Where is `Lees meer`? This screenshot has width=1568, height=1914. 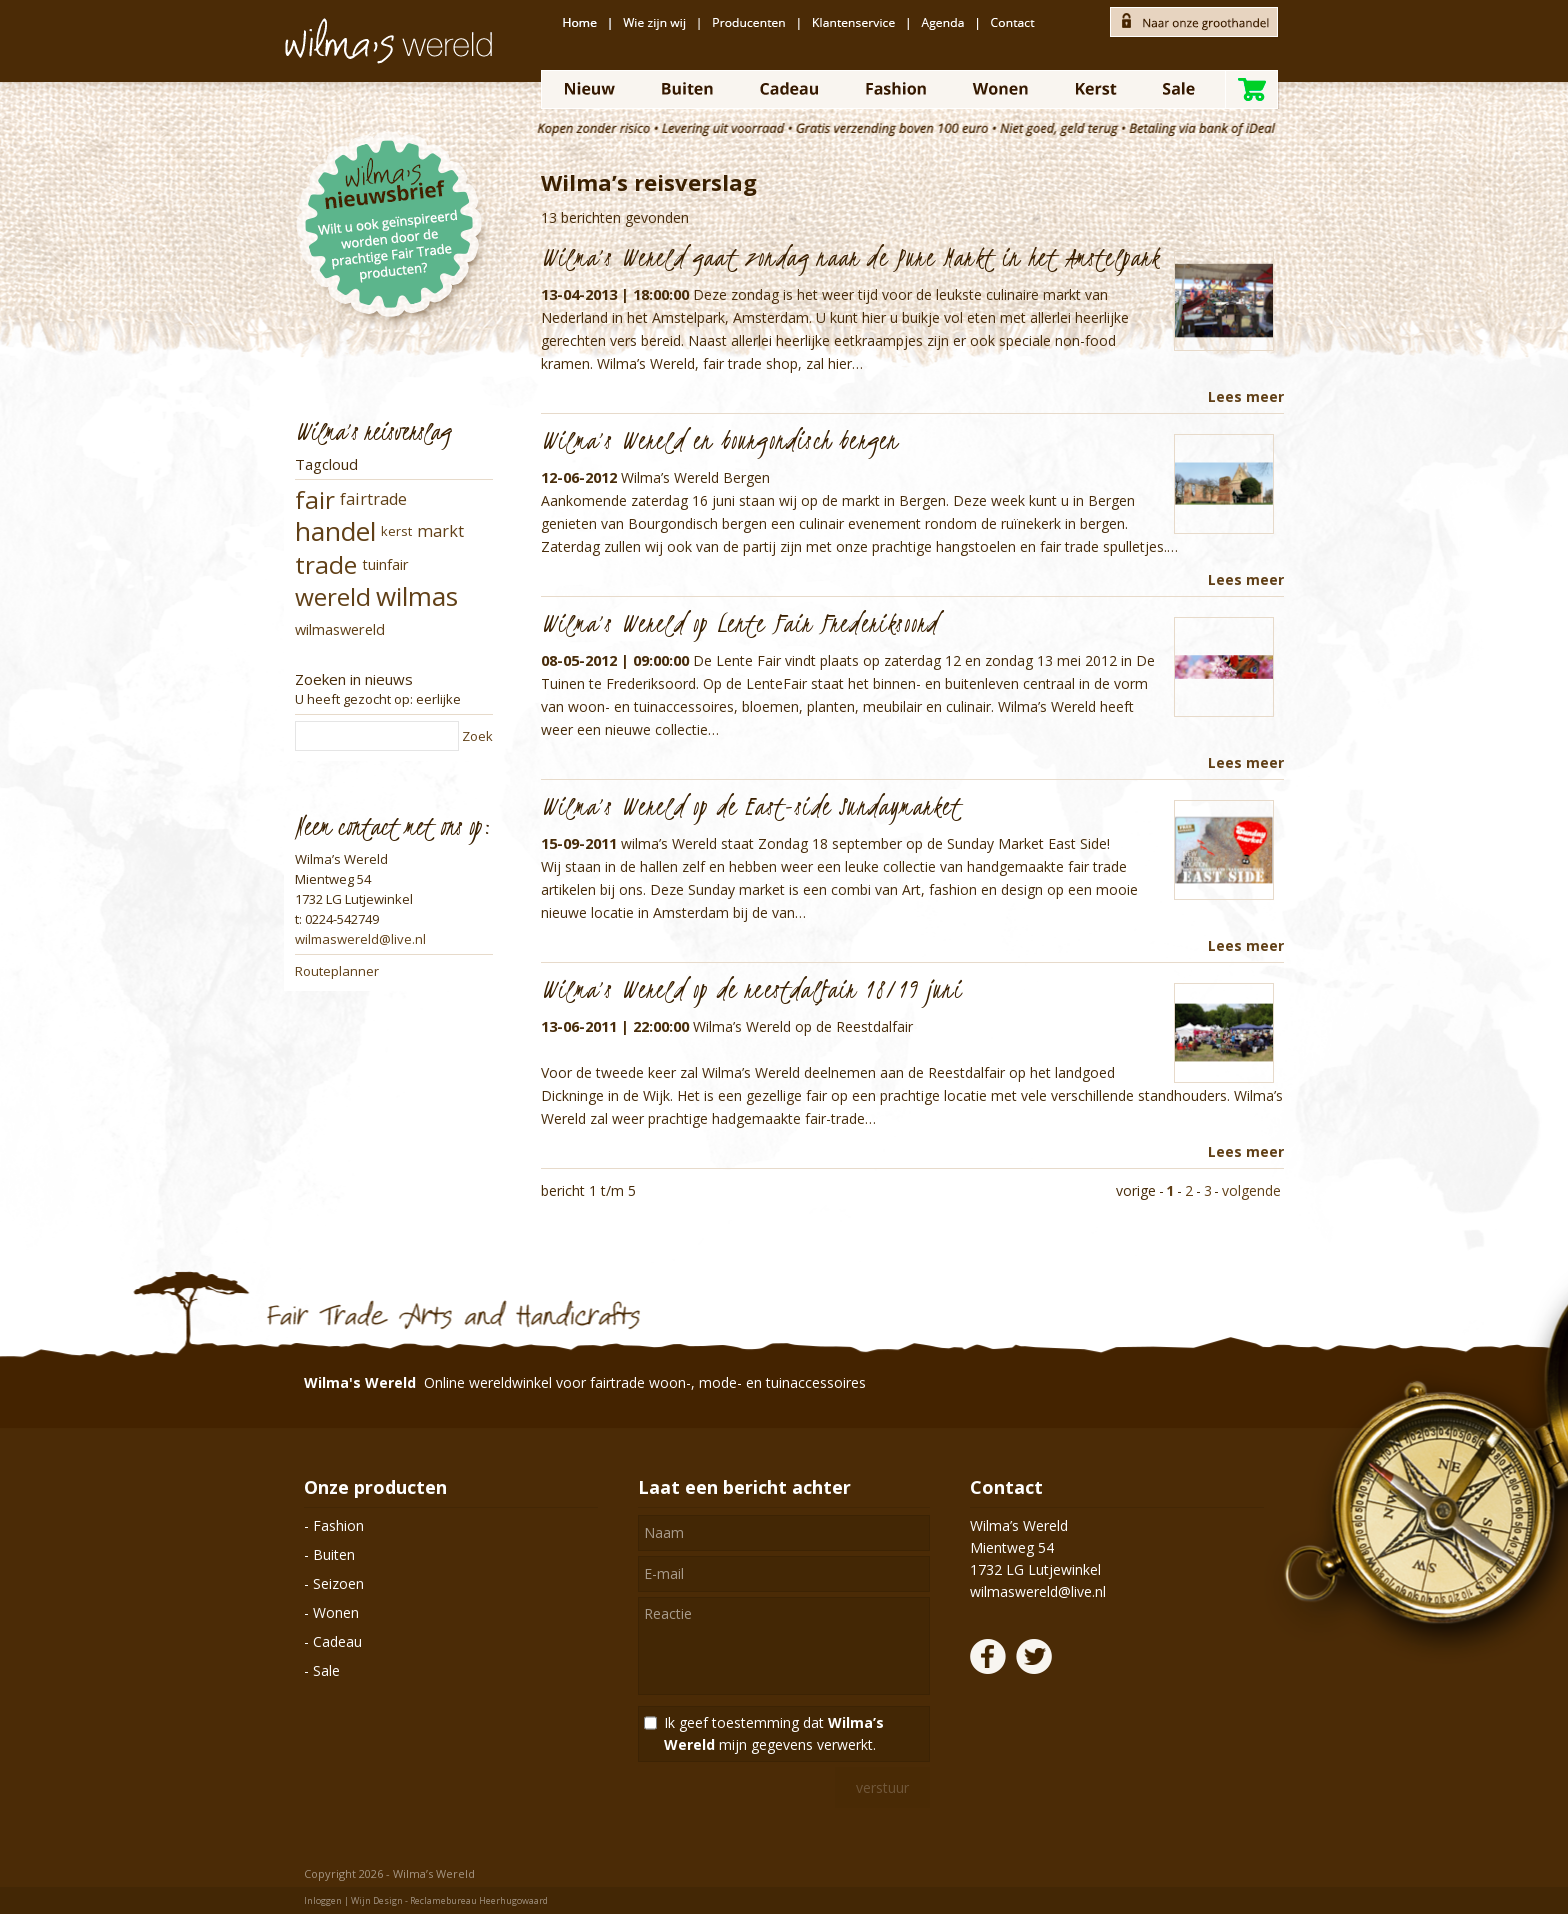 Lees meer is located at coordinates (1246, 396).